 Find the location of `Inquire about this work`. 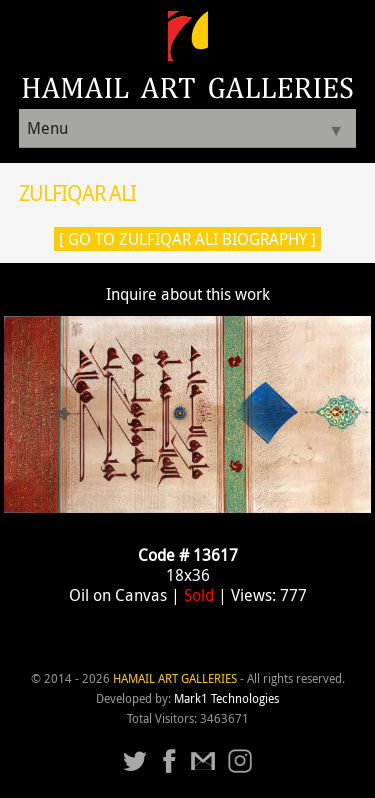

Inquire about this work is located at coordinates (188, 294).